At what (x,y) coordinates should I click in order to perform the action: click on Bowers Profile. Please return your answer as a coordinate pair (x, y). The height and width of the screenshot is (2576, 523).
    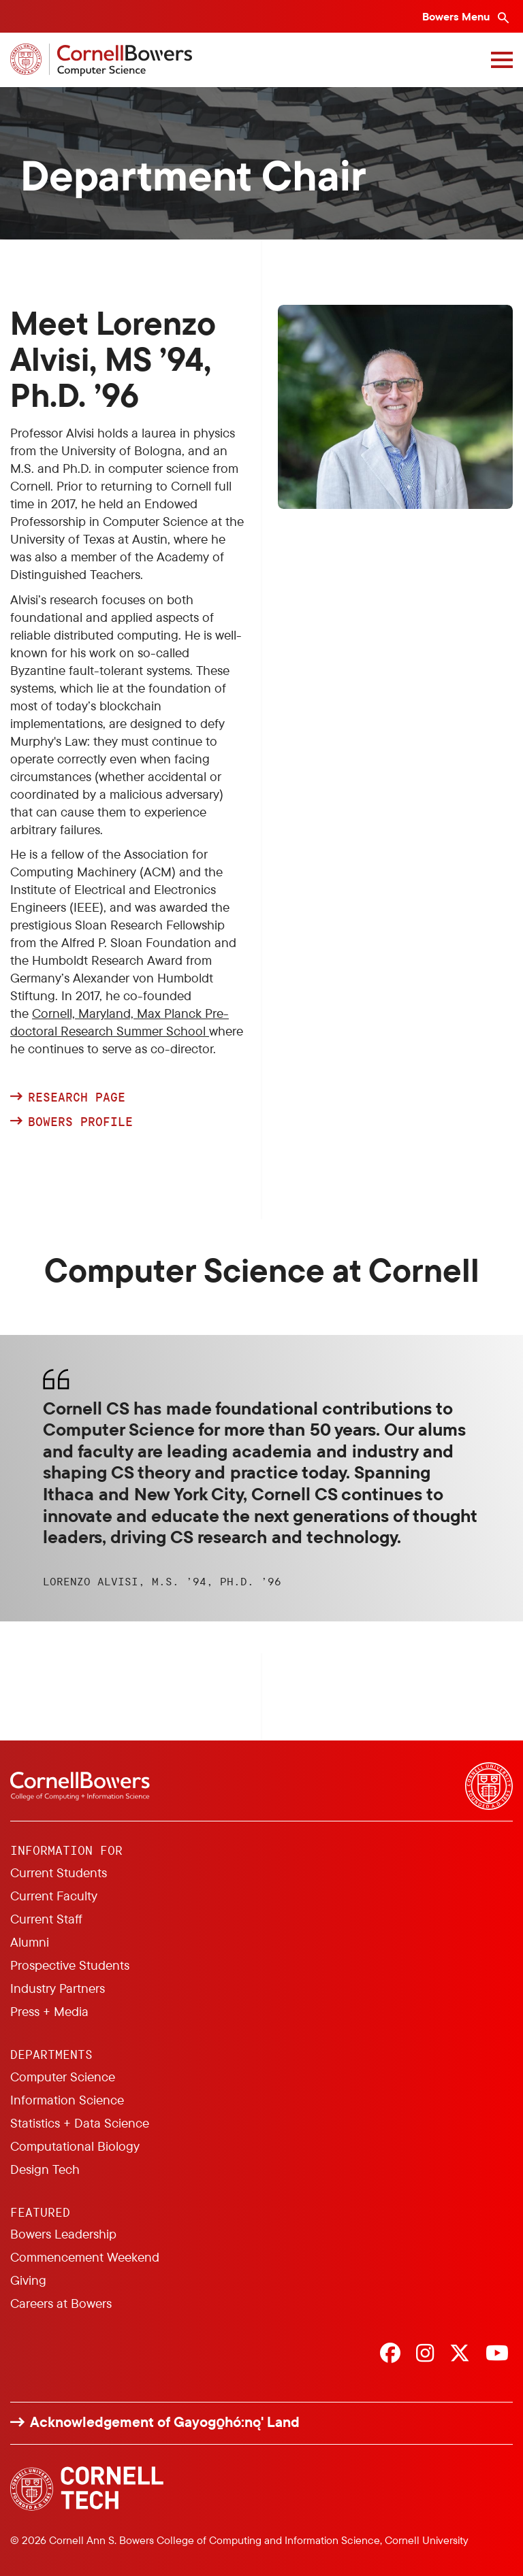
    Looking at the image, I should click on (84, 1121).